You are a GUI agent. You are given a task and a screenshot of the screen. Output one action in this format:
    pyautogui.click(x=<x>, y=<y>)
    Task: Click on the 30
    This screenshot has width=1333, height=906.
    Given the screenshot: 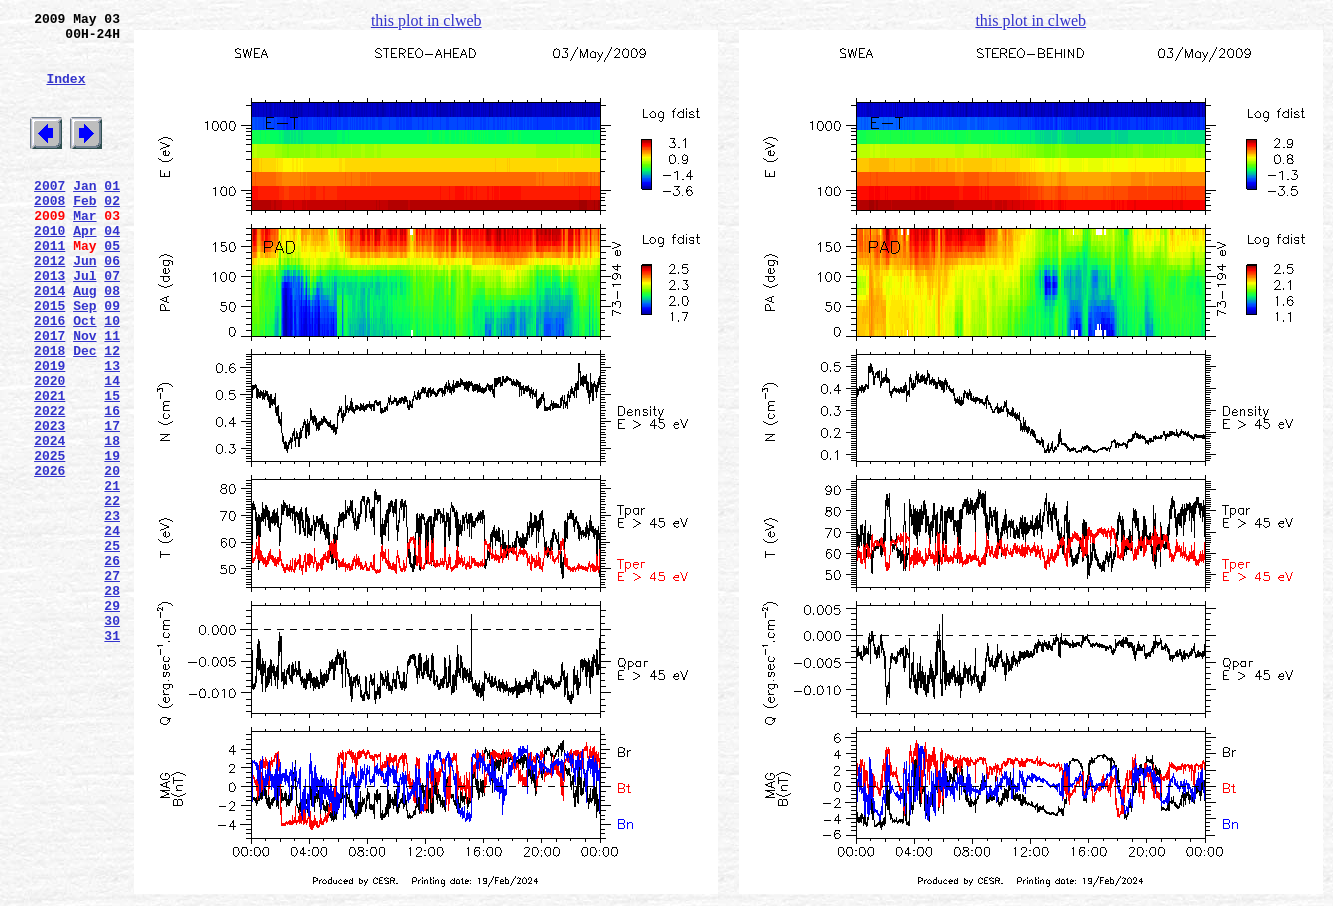 What is the action you would take?
    pyautogui.click(x=112, y=737)
    